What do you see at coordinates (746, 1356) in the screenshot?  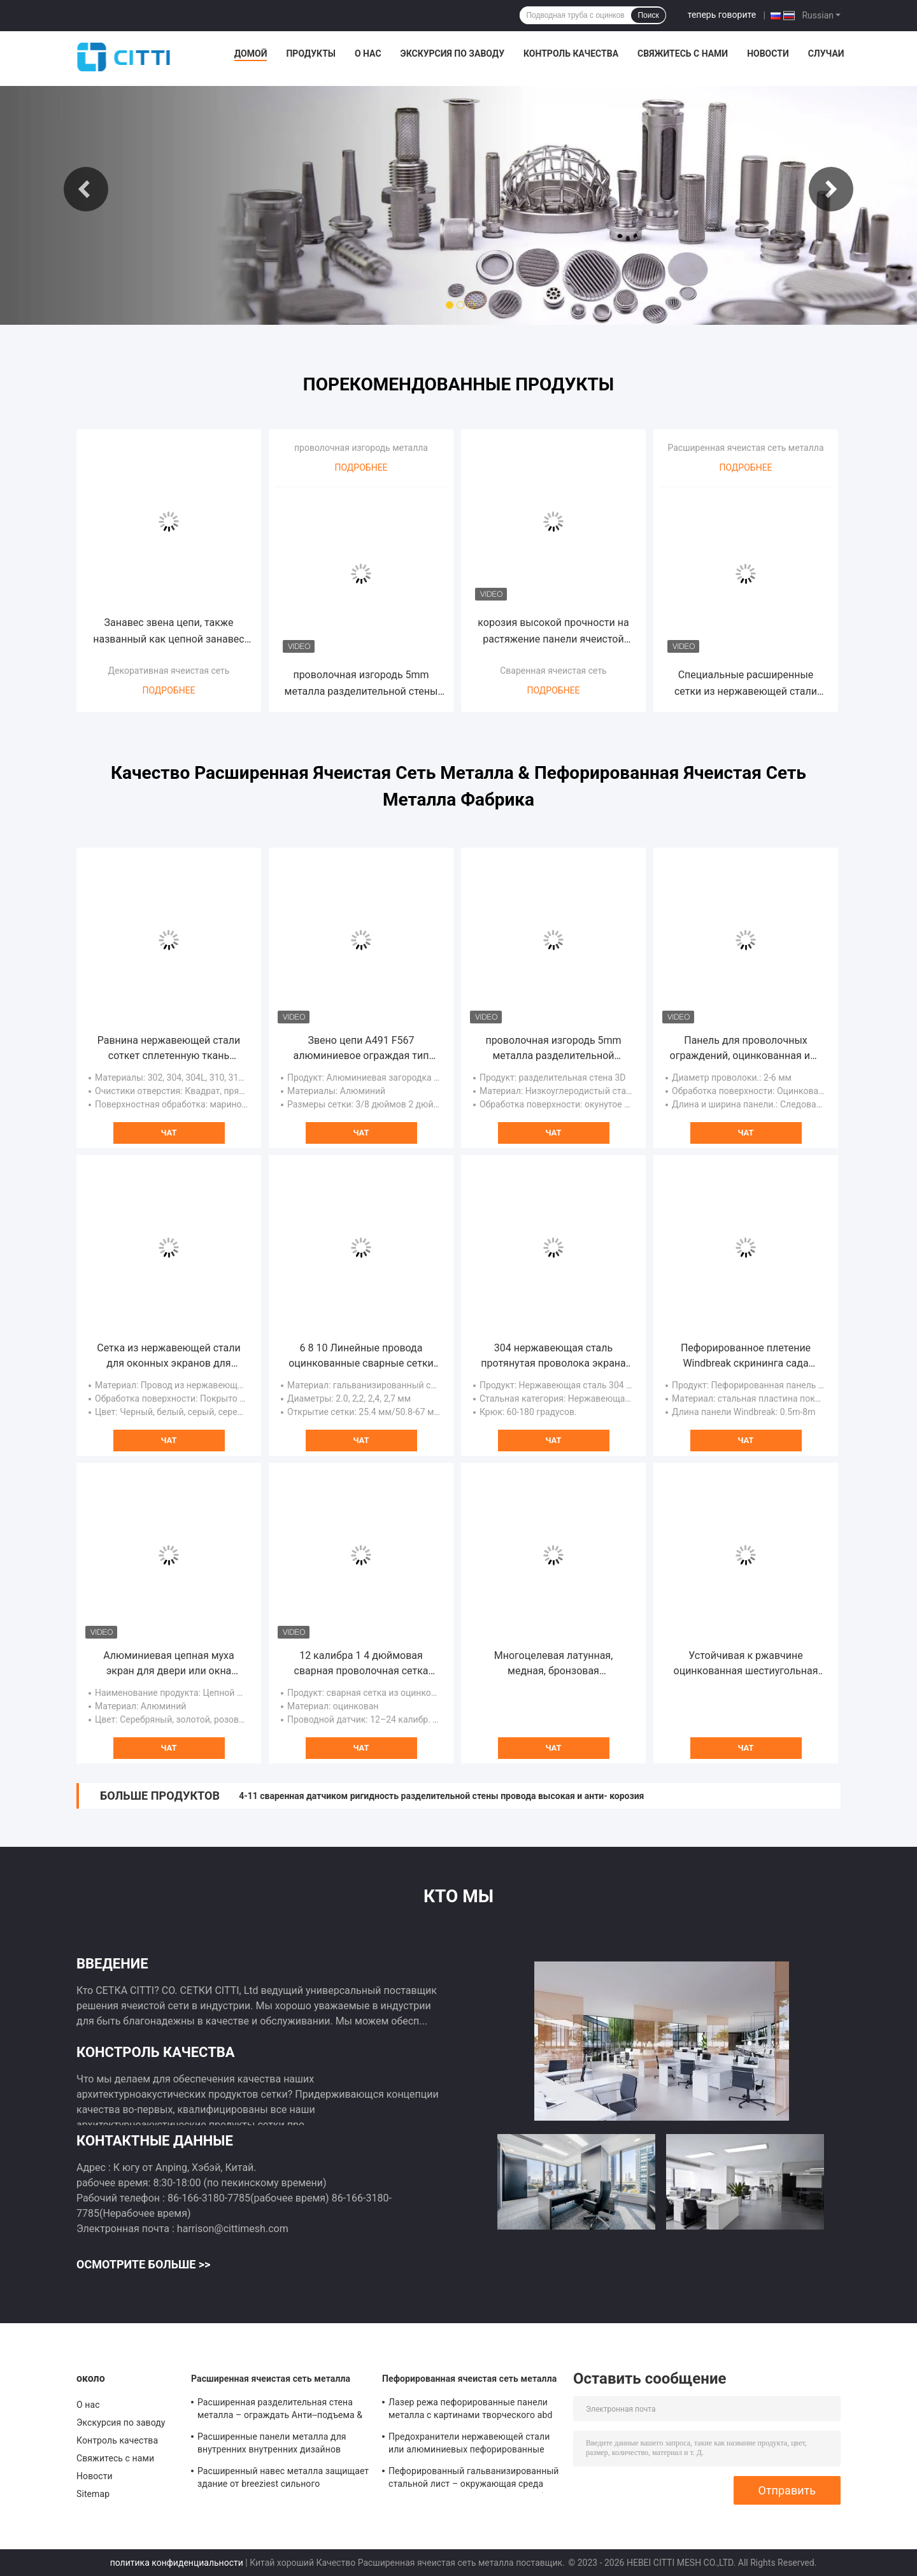 I see `Пефорированное плетение Windbreak скрининга сада сетки Windbreak загородки металла` at bounding box center [746, 1356].